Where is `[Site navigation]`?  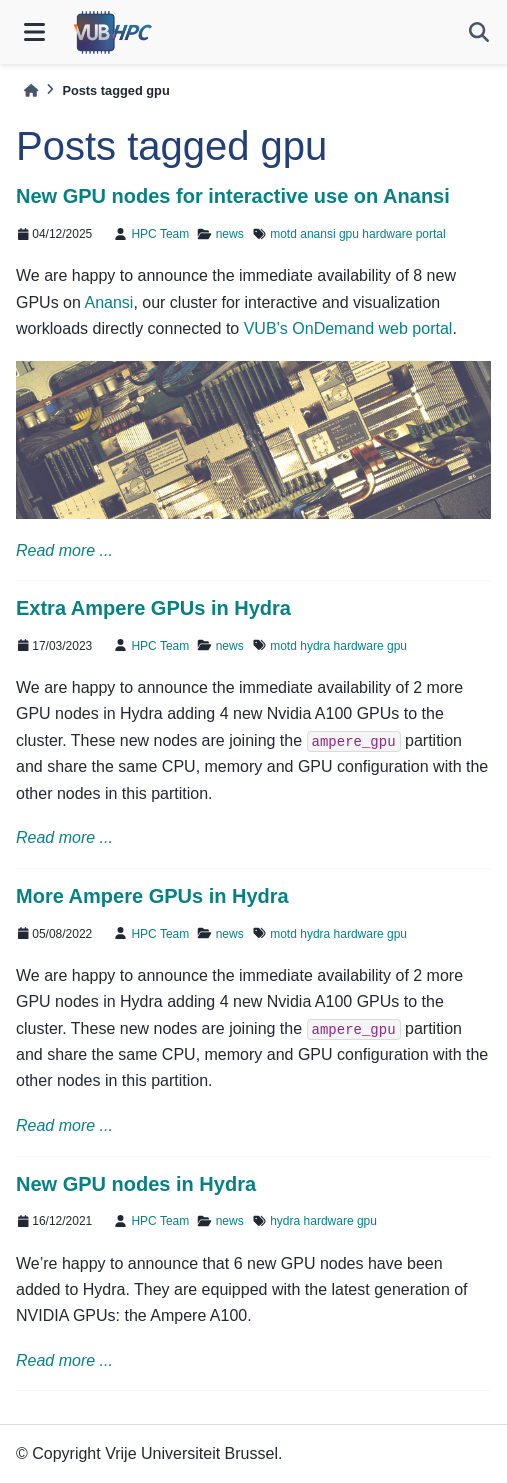
[Site navigation] is located at coordinates (34, 32).